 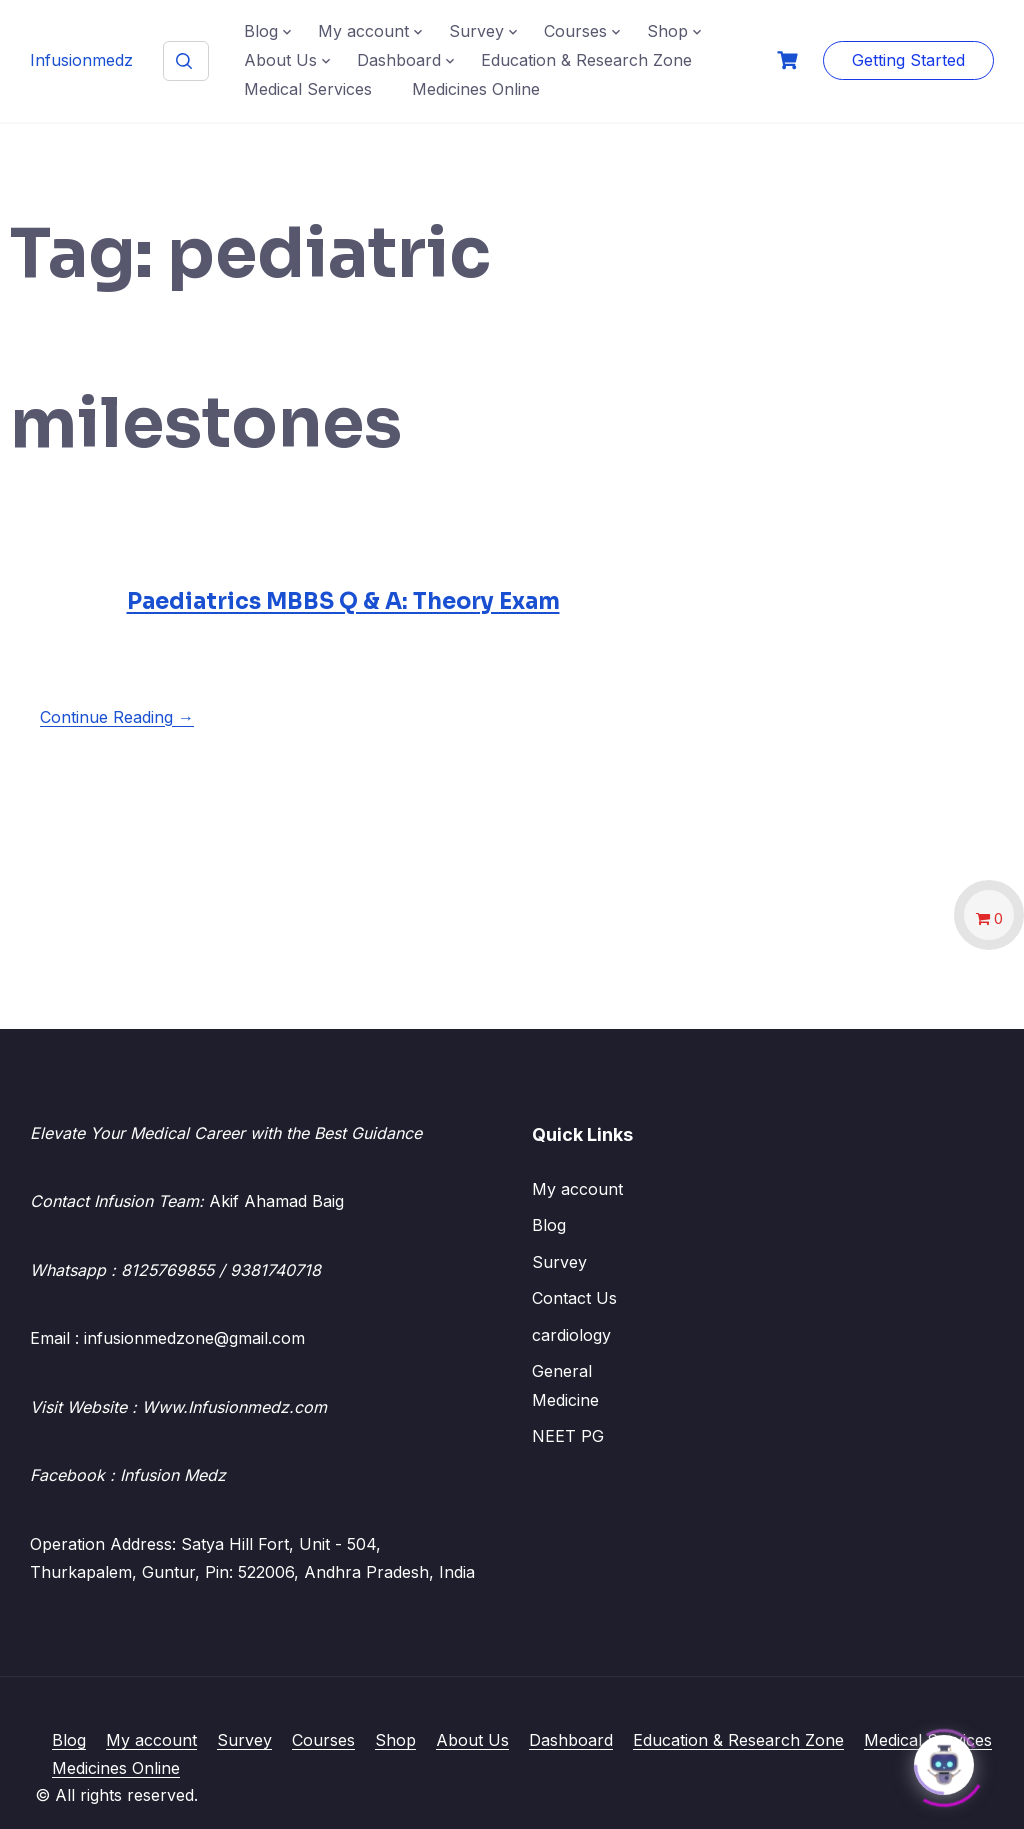 What do you see at coordinates (343, 601) in the screenshot?
I see `Paediatrics MBBS Q & A: Theory Exam` at bounding box center [343, 601].